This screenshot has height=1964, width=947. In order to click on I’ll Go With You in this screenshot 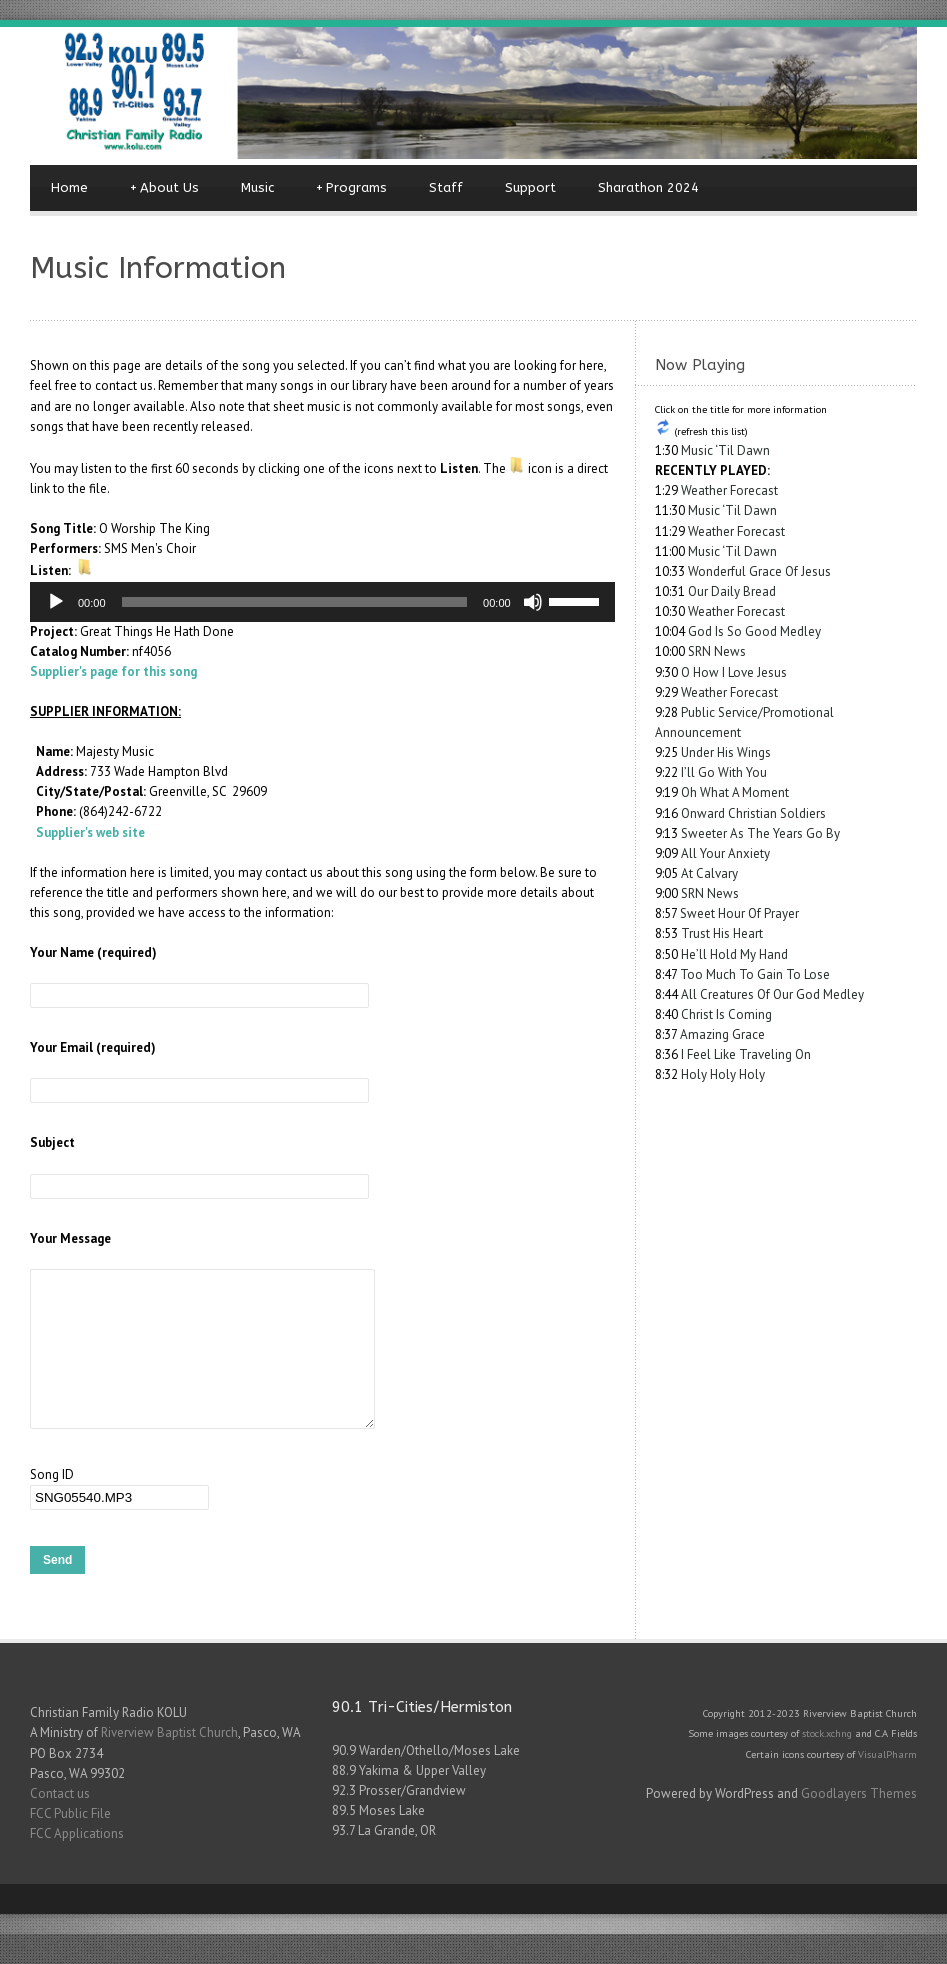, I will do `click(724, 772)`.